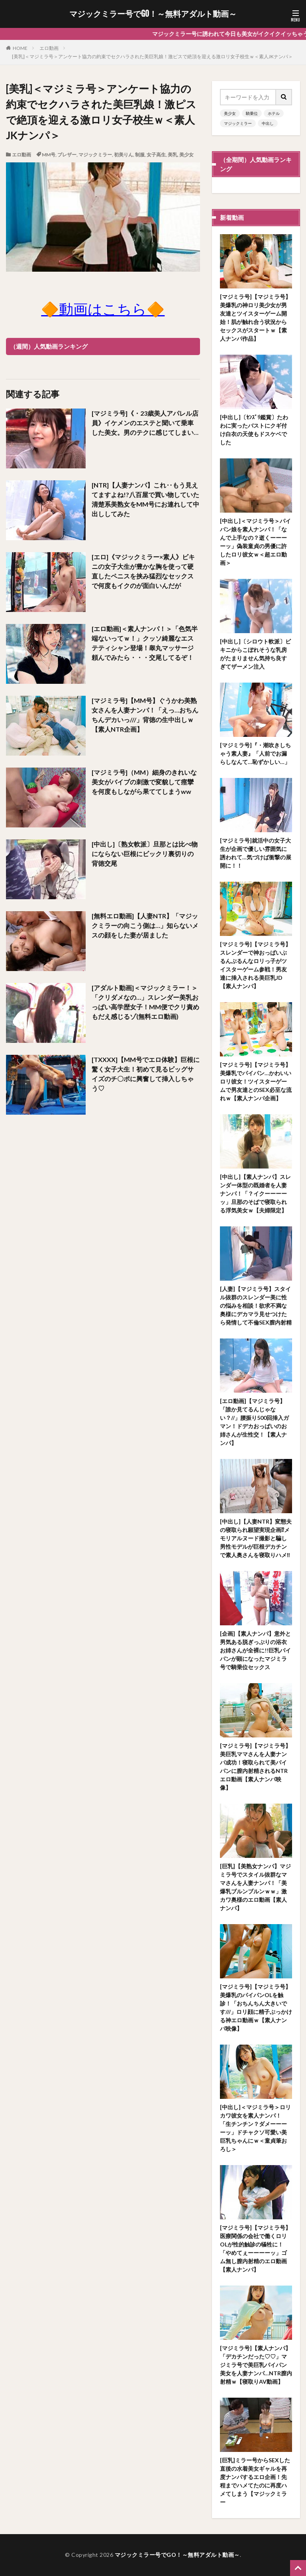  Describe the element at coordinates (145, 643) in the screenshot. I see `[エロ動画]＜素人ナンパ！＞「色気半端ないってｗ！」クッソ綺麗なエステティシャン登場！睾丸マッサージ頼んでみたら・・・交尾してるぞ！` at that location.